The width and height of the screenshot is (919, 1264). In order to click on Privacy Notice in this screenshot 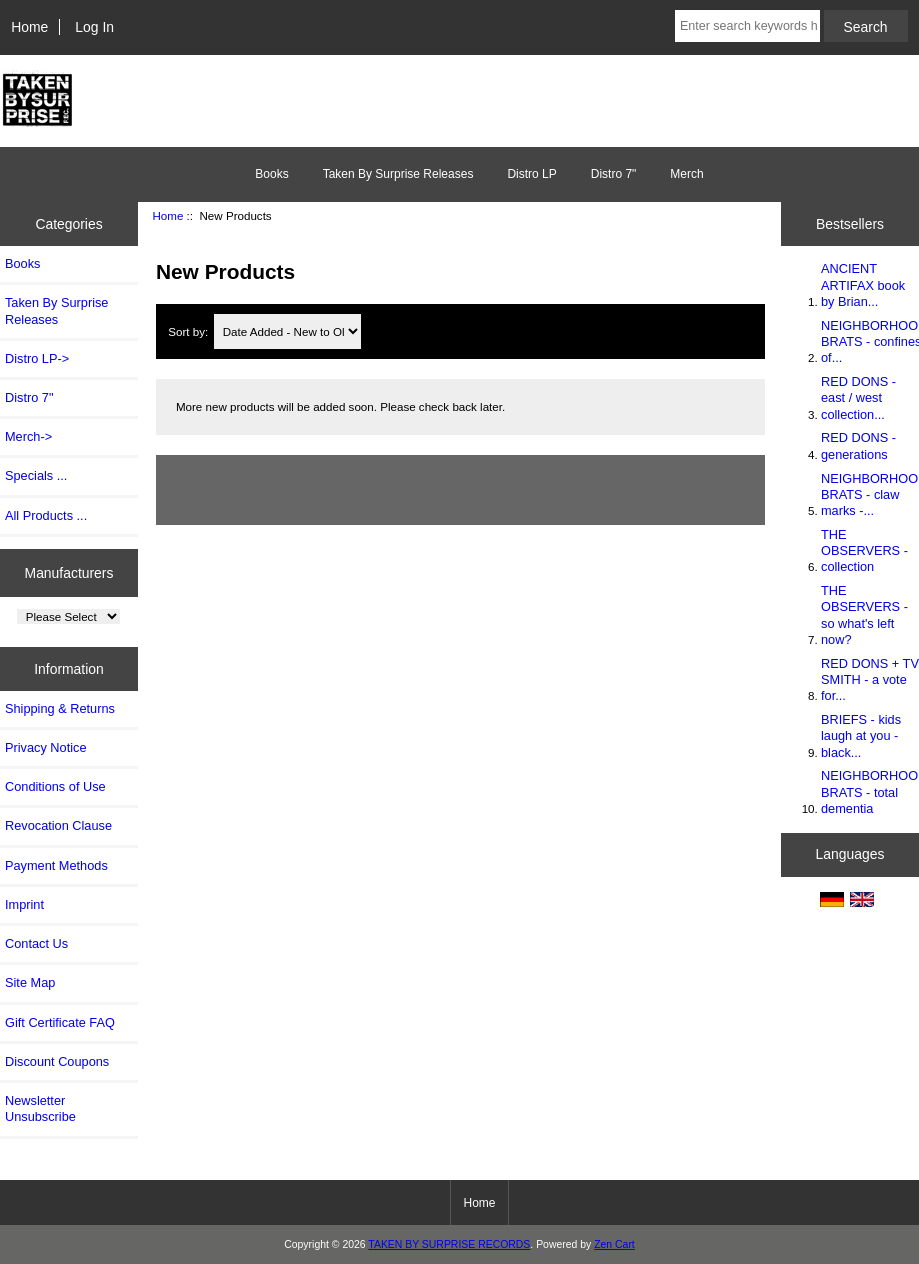, I will do `click(45, 747)`.